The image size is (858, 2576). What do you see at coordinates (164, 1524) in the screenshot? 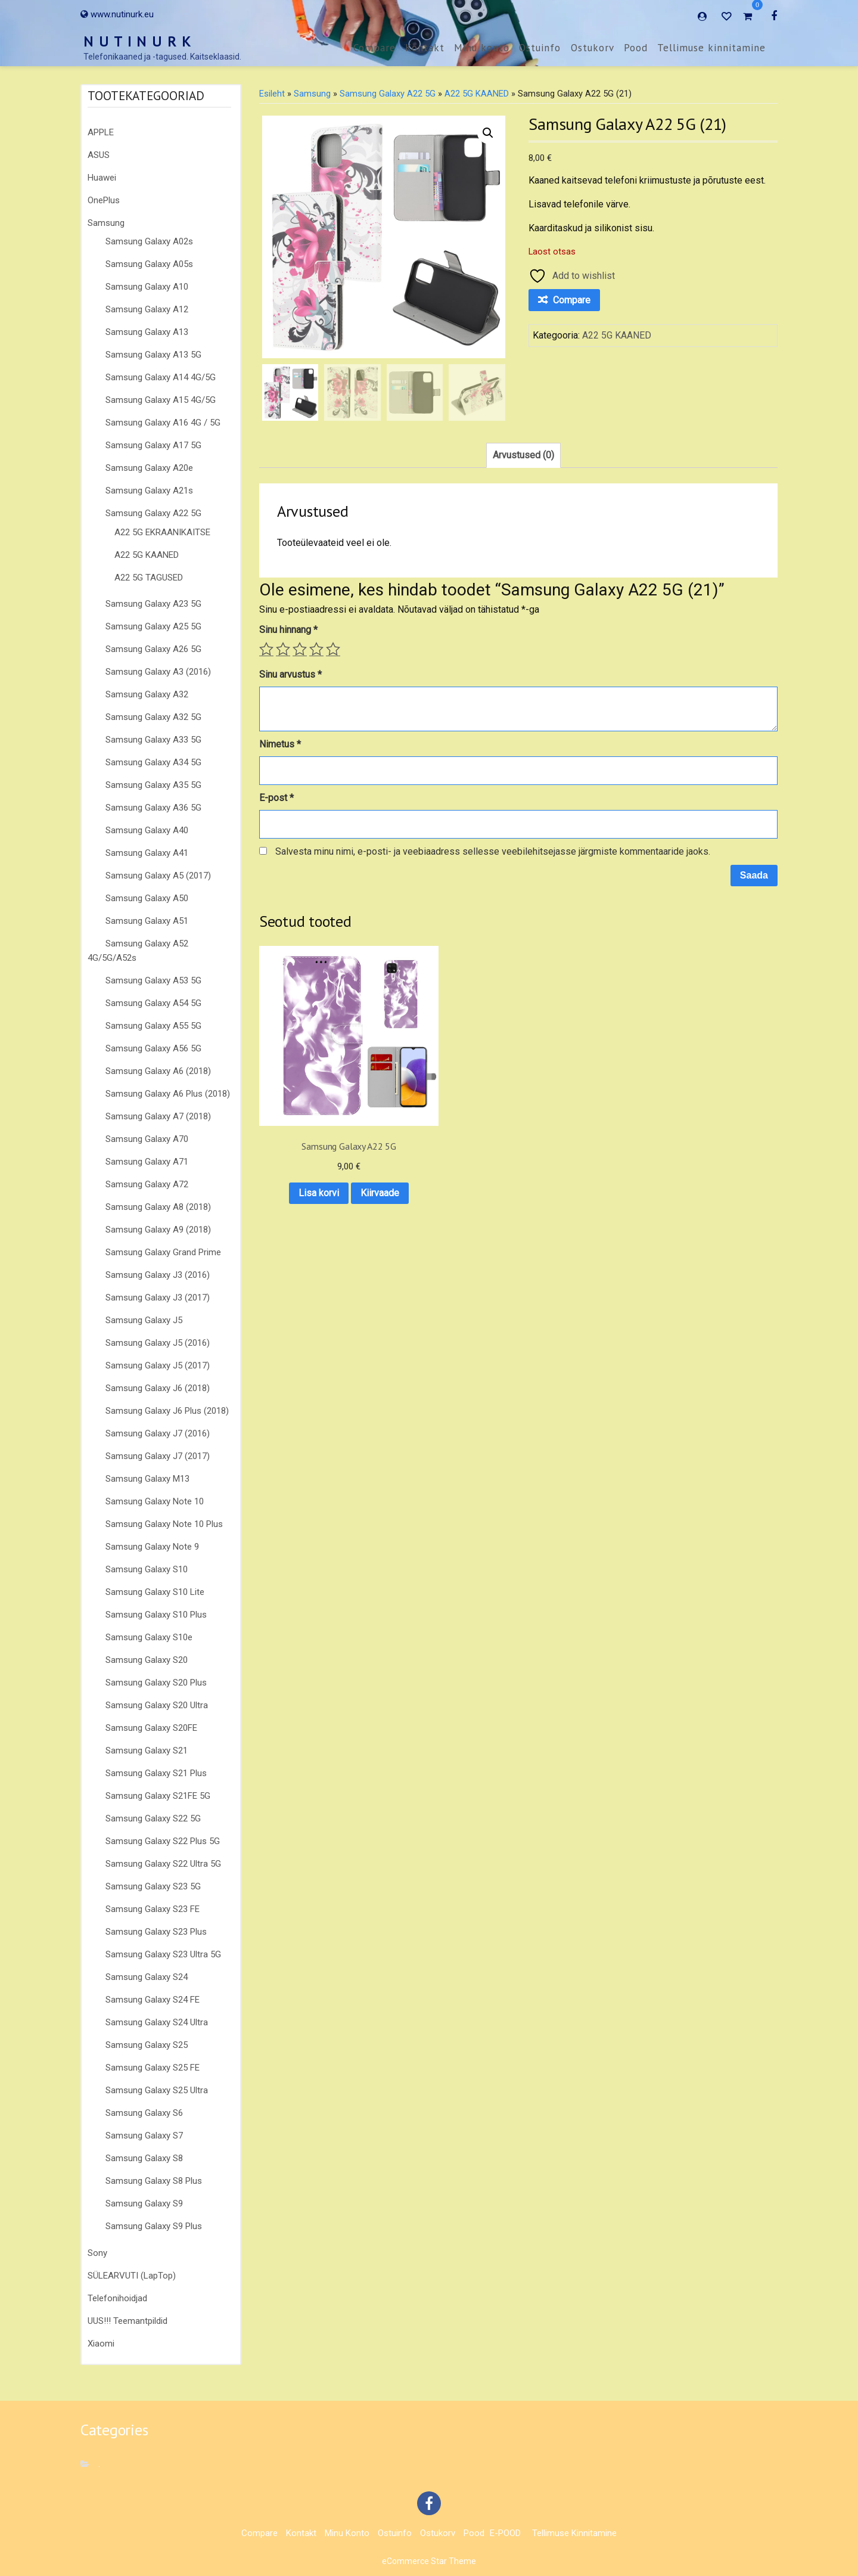
I see `Samsung Galaxy Note 10 Plus` at bounding box center [164, 1524].